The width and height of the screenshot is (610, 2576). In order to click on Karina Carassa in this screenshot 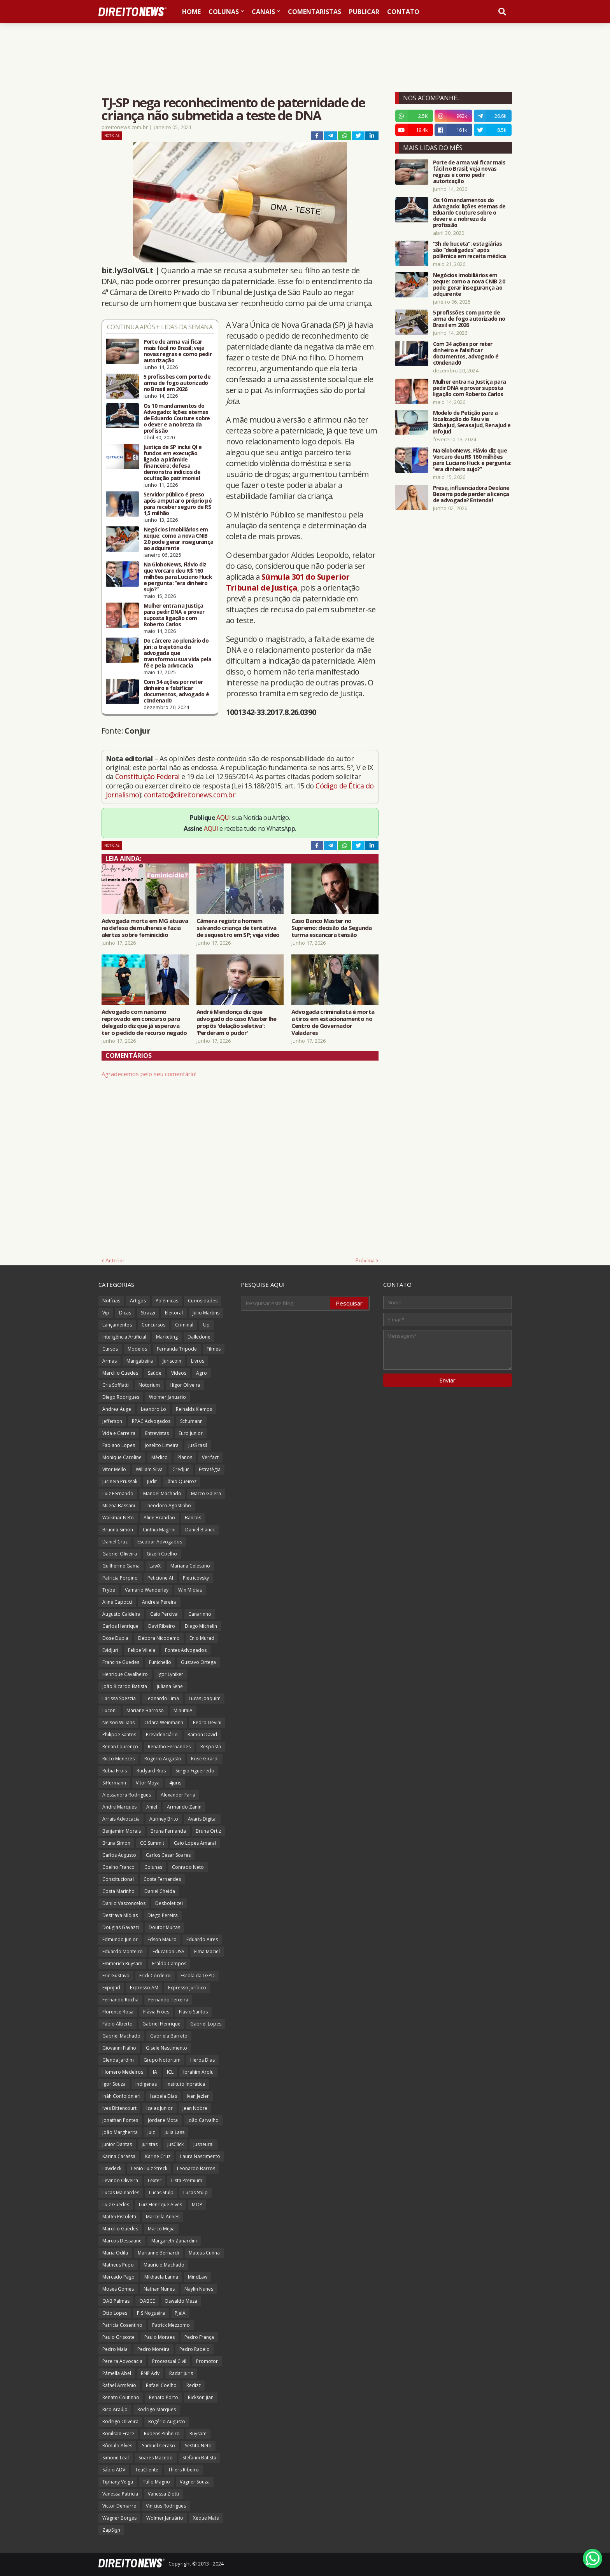, I will do `click(118, 2156)`.